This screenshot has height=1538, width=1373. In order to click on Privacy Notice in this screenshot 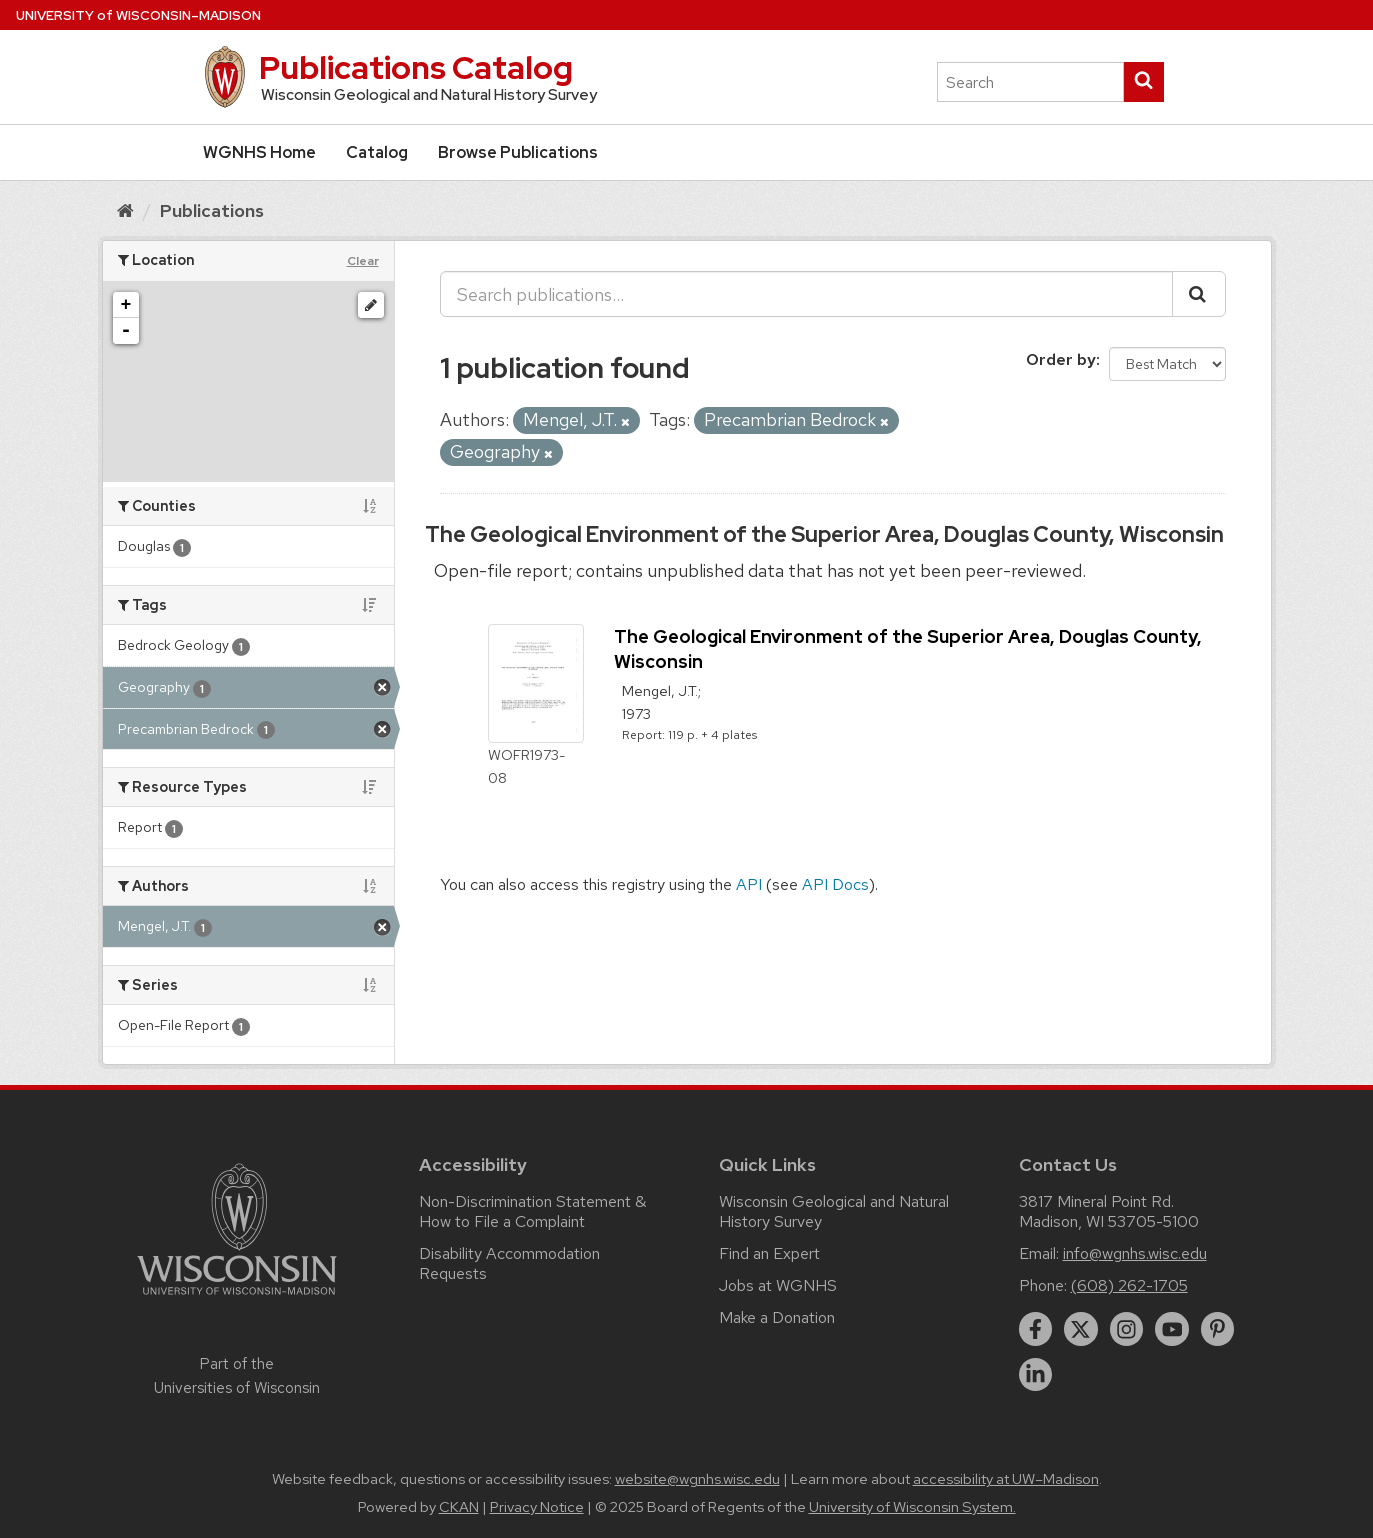, I will do `click(537, 1507)`.